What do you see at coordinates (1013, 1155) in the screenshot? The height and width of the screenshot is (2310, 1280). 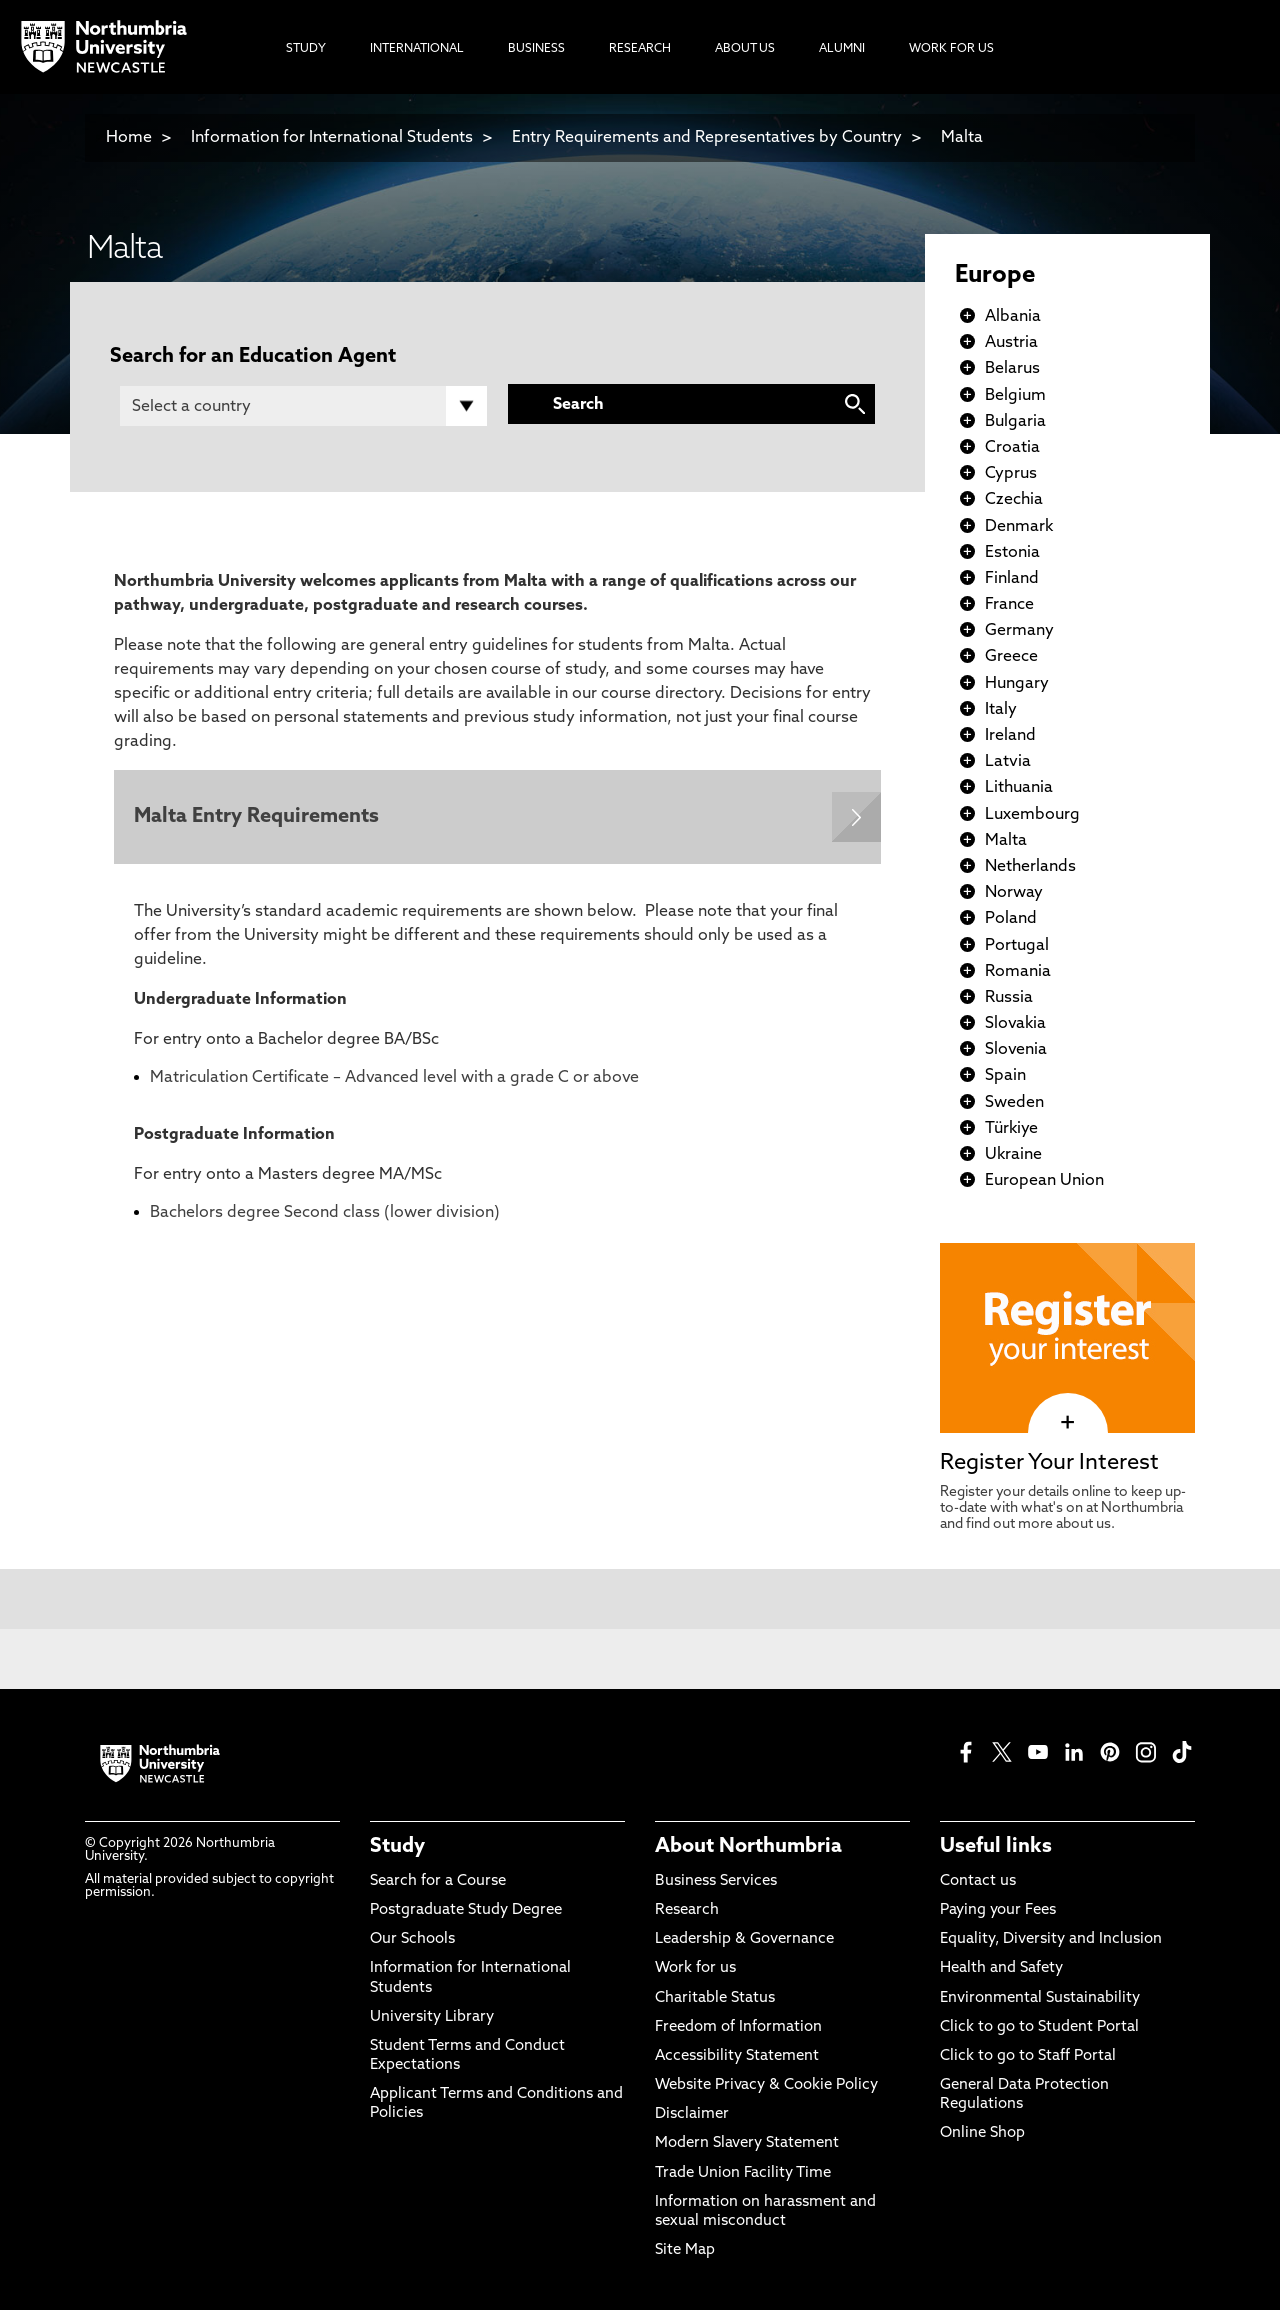 I see `Ukraine` at bounding box center [1013, 1155].